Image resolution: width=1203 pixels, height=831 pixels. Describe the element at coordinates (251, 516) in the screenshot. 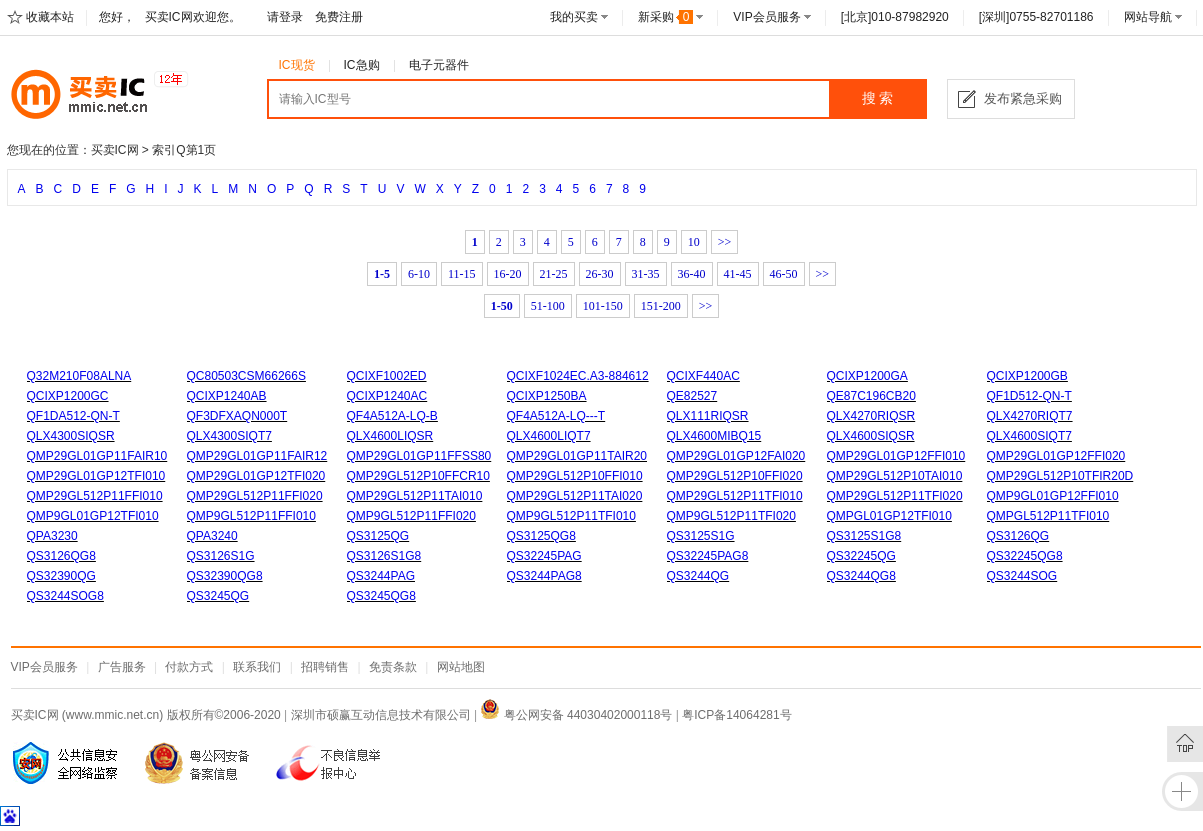

I see `QMP9GL512P11FFI010` at that location.